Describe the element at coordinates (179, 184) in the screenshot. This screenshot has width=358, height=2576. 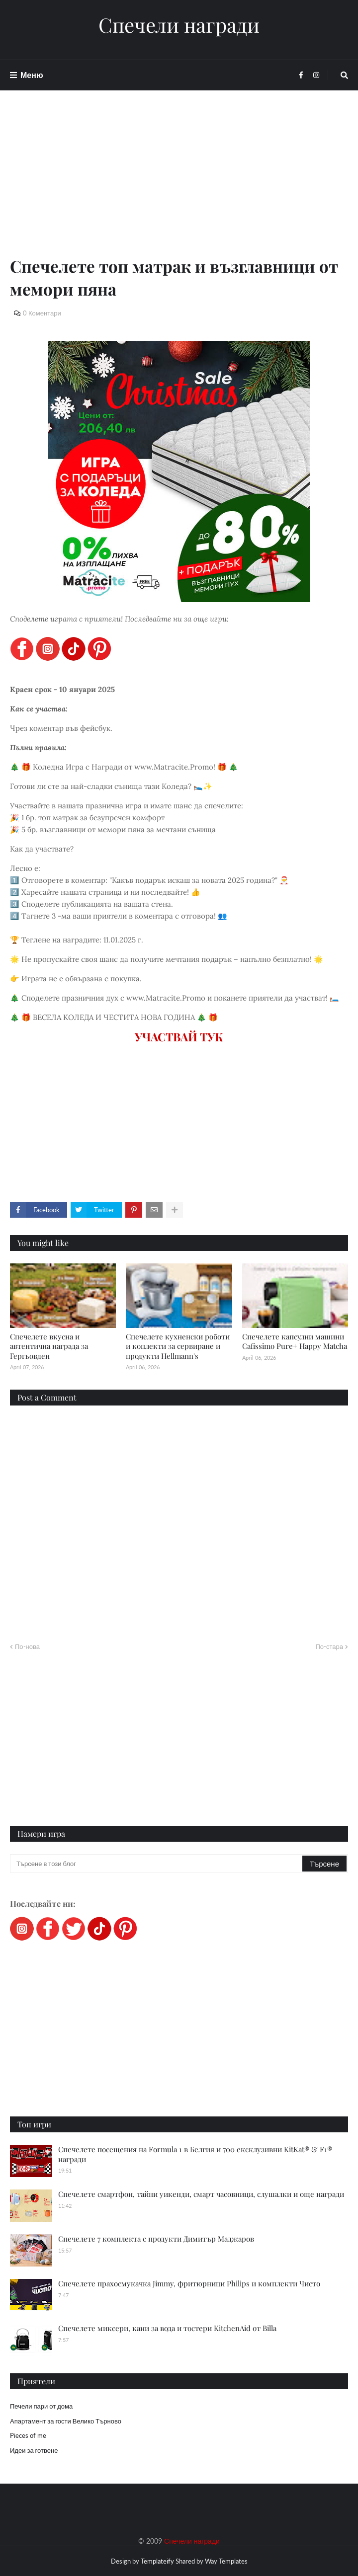
I see `[Advertisement]` at that location.